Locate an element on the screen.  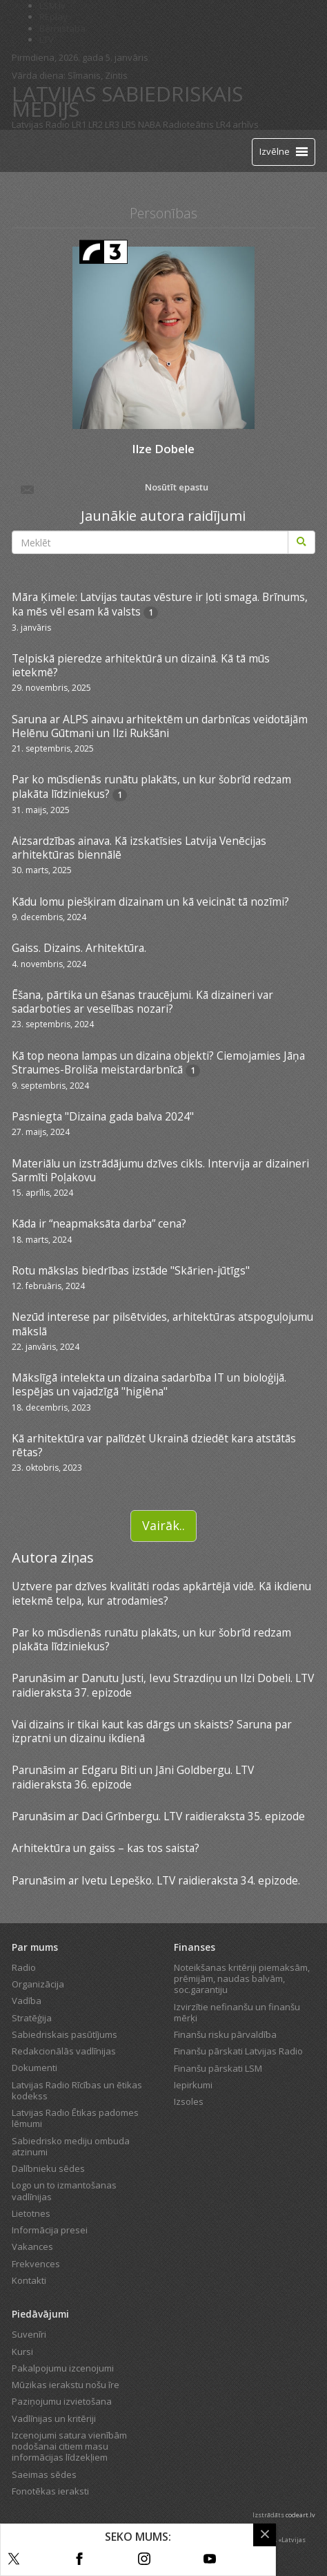
Fonotēkas ieraksti is located at coordinates (50, 2491).